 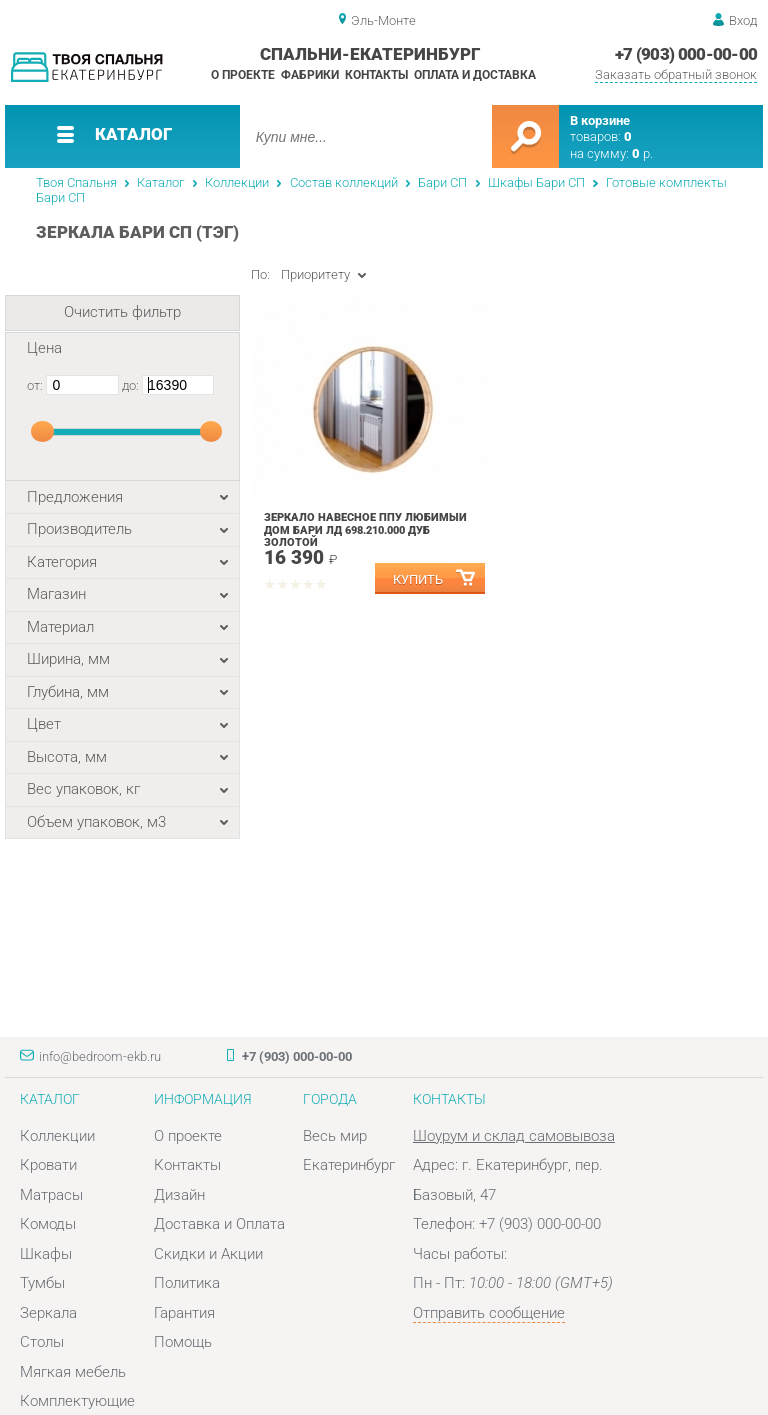 What do you see at coordinates (179, 1195) in the screenshot?
I see `Дизайн` at bounding box center [179, 1195].